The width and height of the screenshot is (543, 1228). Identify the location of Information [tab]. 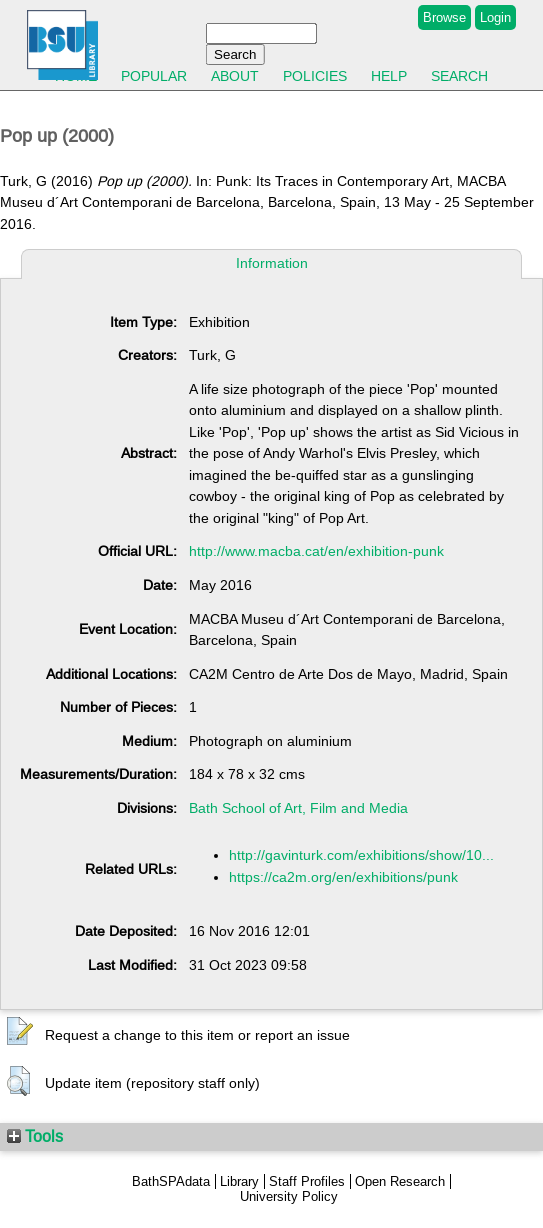
(272, 263).